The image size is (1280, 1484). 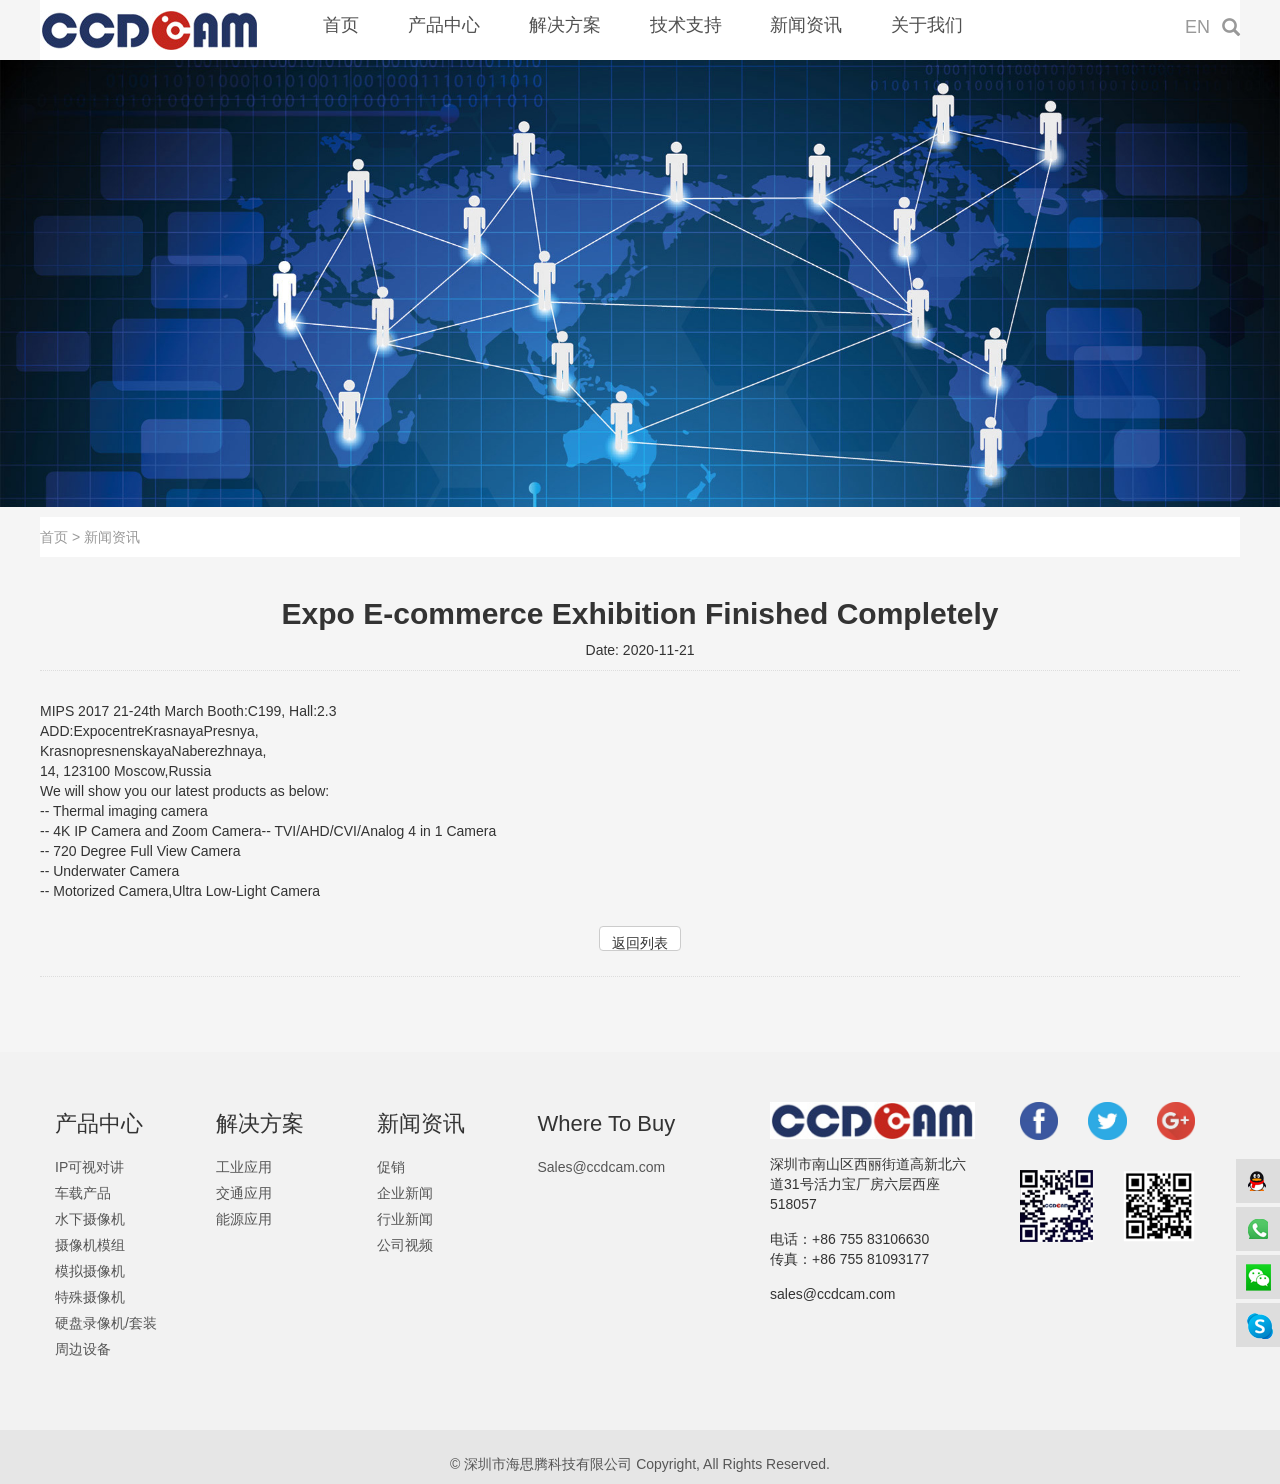 What do you see at coordinates (90, 1297) in the screenshot?
I see `特殊摄像机` at bounding box center [90, 1297].